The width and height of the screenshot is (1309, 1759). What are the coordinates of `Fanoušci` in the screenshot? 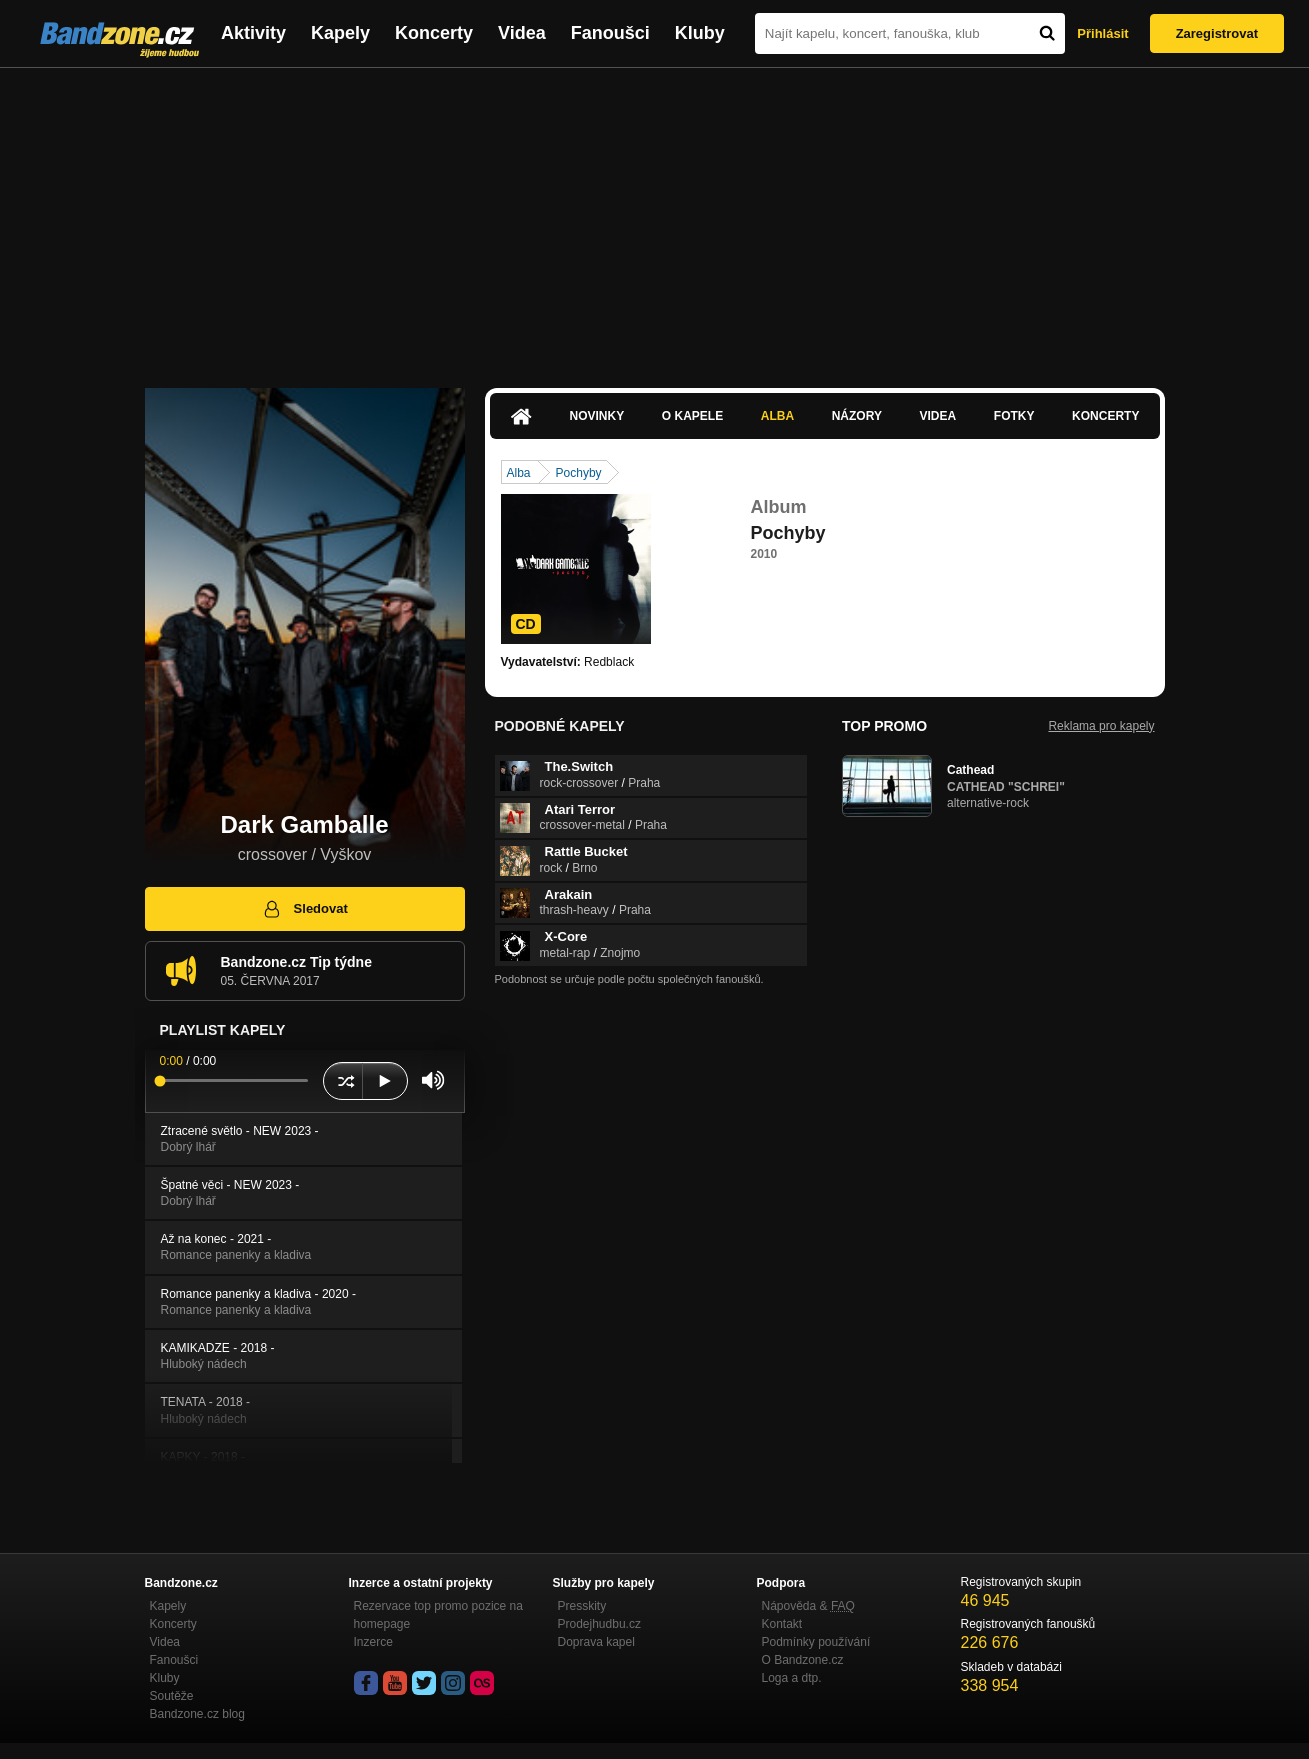 It's located at (610, 33).